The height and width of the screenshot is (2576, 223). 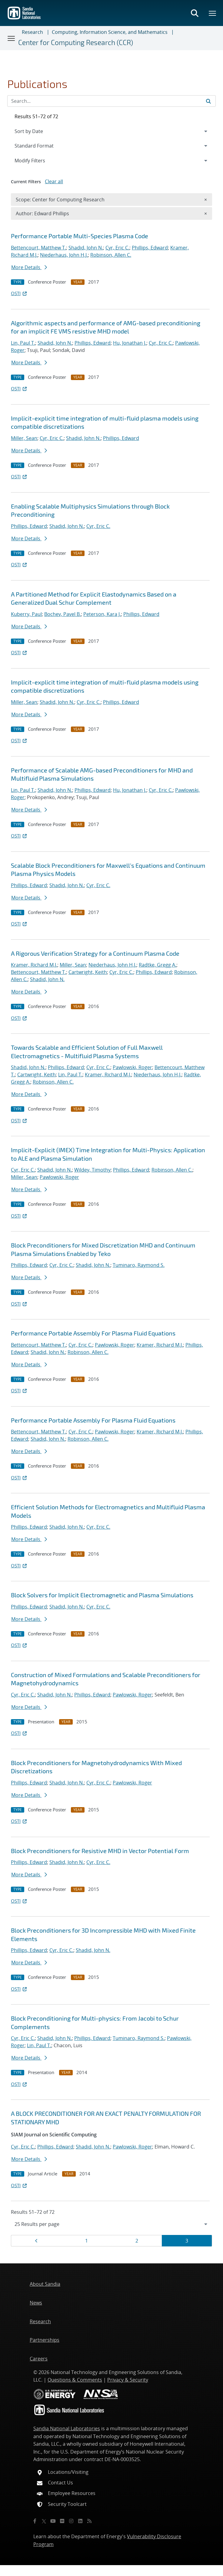 What do you see at coordinates (92, 1169) in the screenshot?
I see `Wildey, Timothy` at bounding box center [92, 1169].